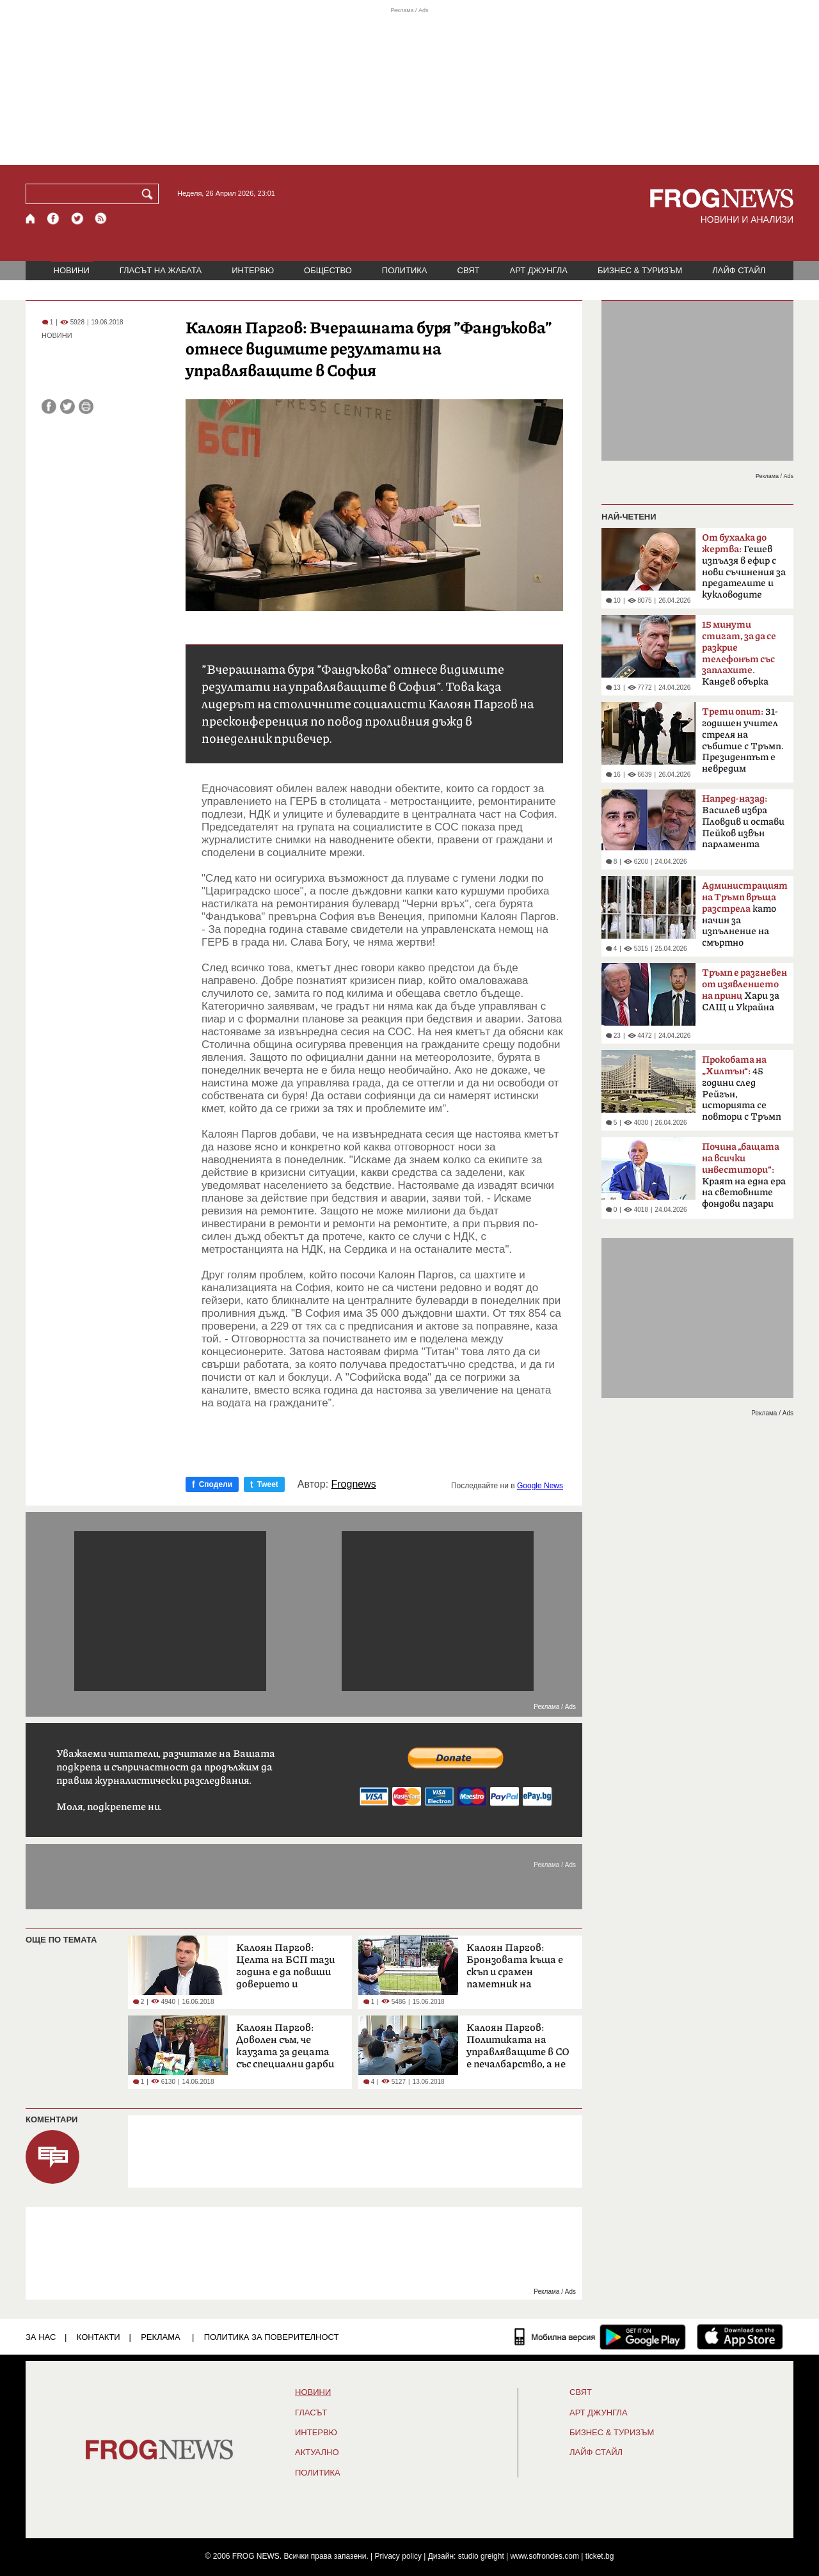 The width and height of the screenshot is (819, 2576). Describe the element at coordinates (744, 1175) in the screenshot. I see `Краят на една ера на световните фондови пазари` at that location.